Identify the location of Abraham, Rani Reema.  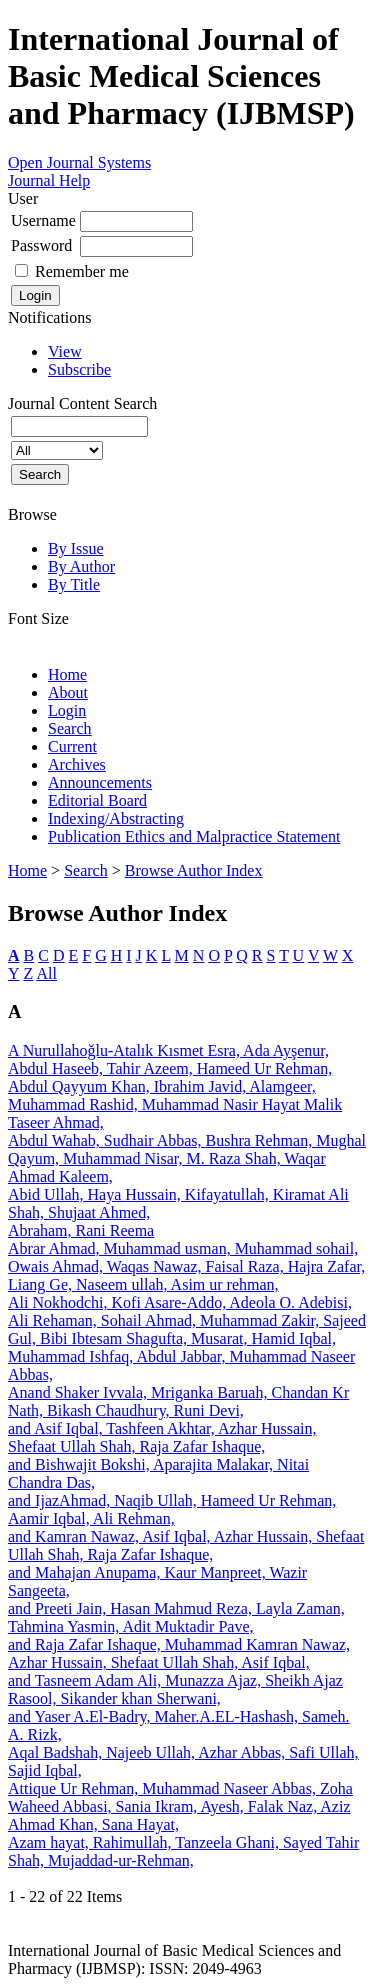
(81, 1230).